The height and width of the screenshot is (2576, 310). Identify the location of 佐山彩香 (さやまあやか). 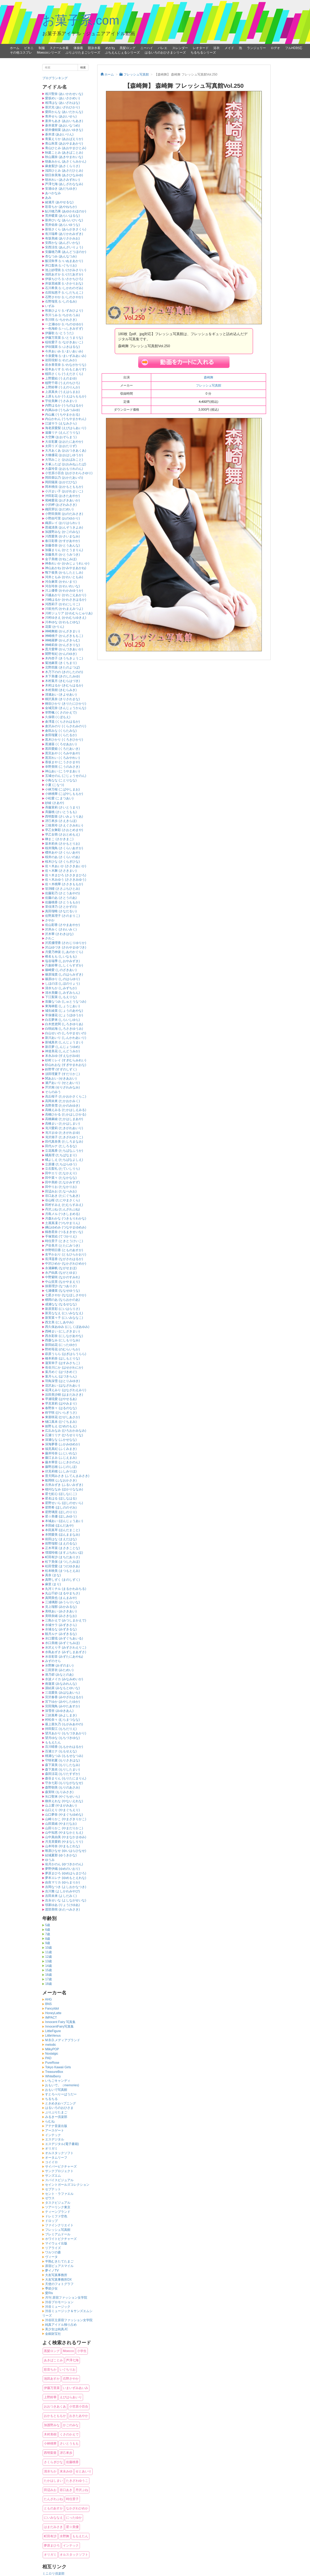
(62, 924).